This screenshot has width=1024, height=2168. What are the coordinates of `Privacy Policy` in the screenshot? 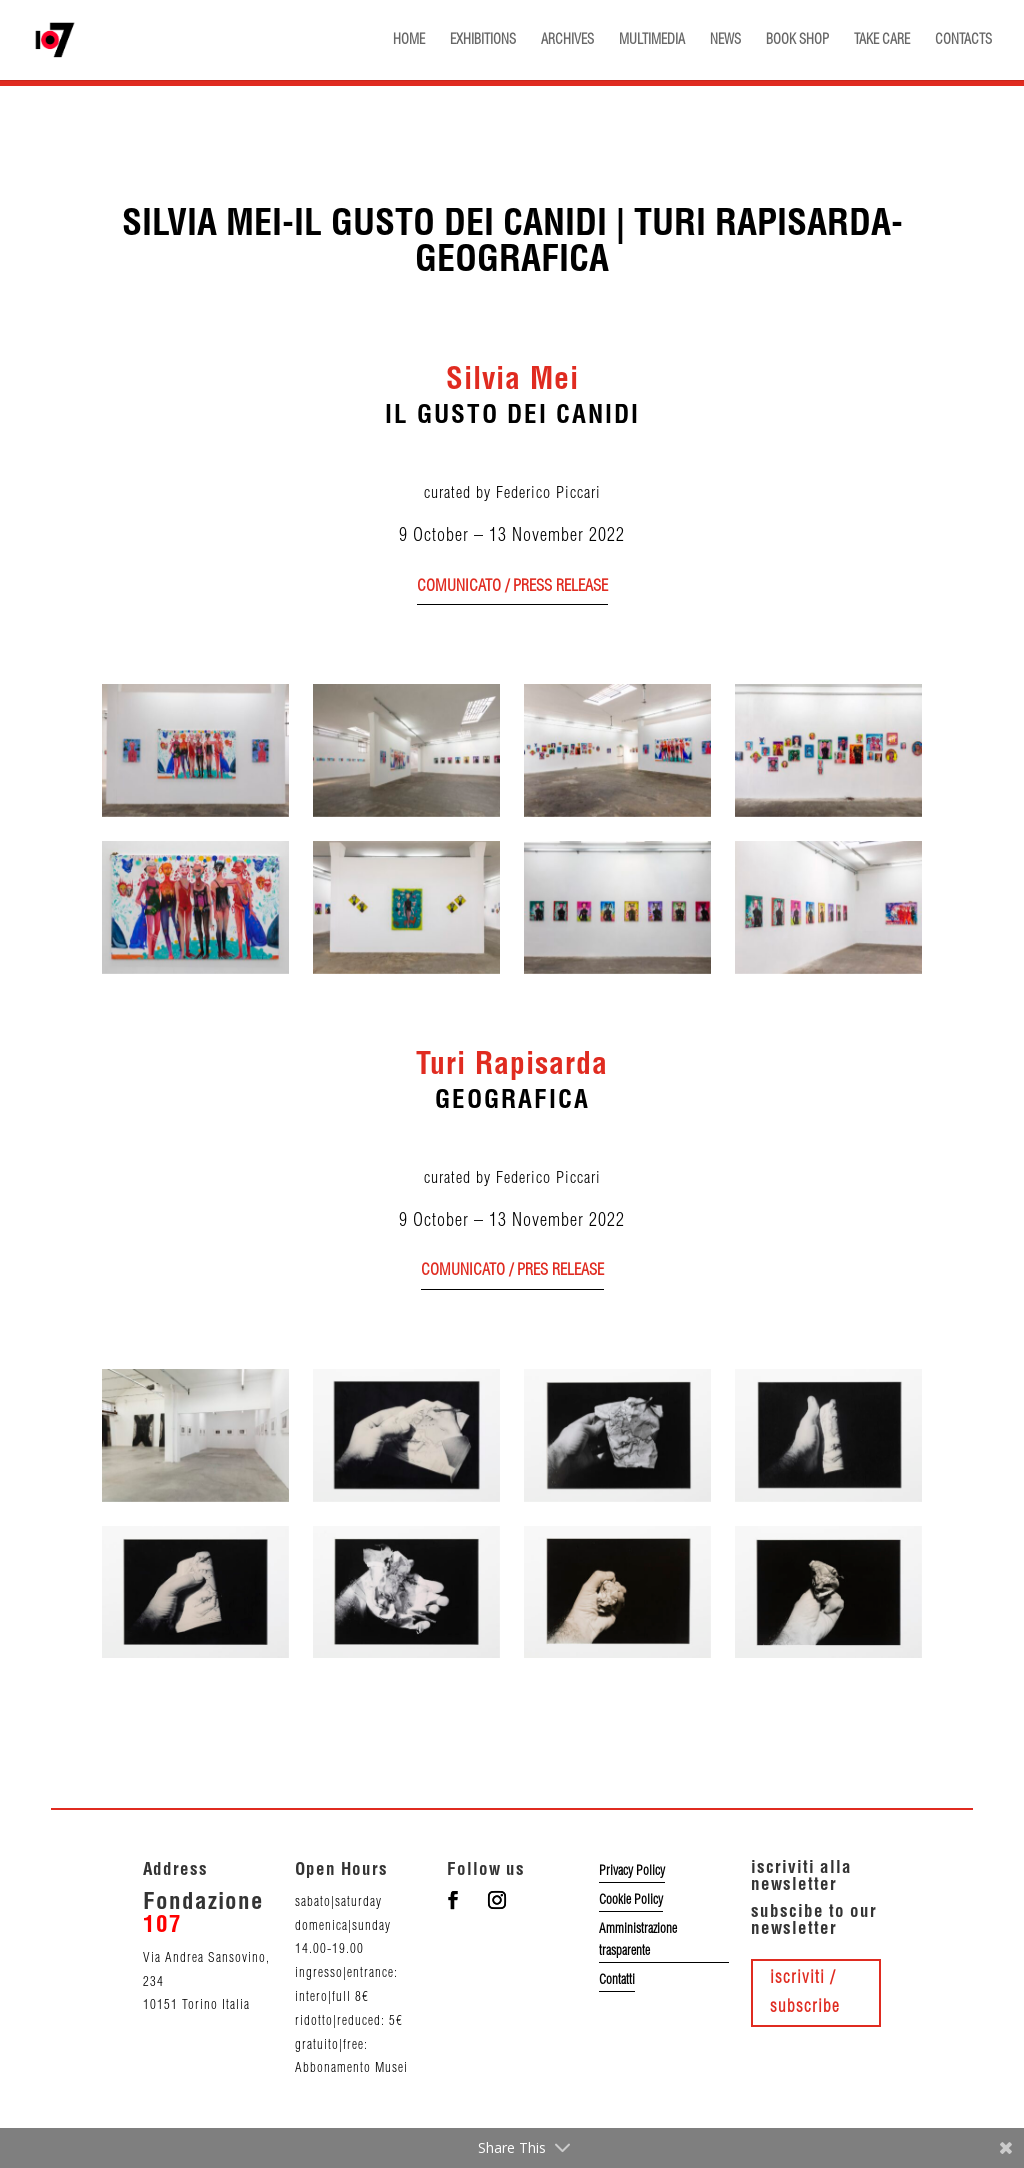 It's located at (632, 1871).